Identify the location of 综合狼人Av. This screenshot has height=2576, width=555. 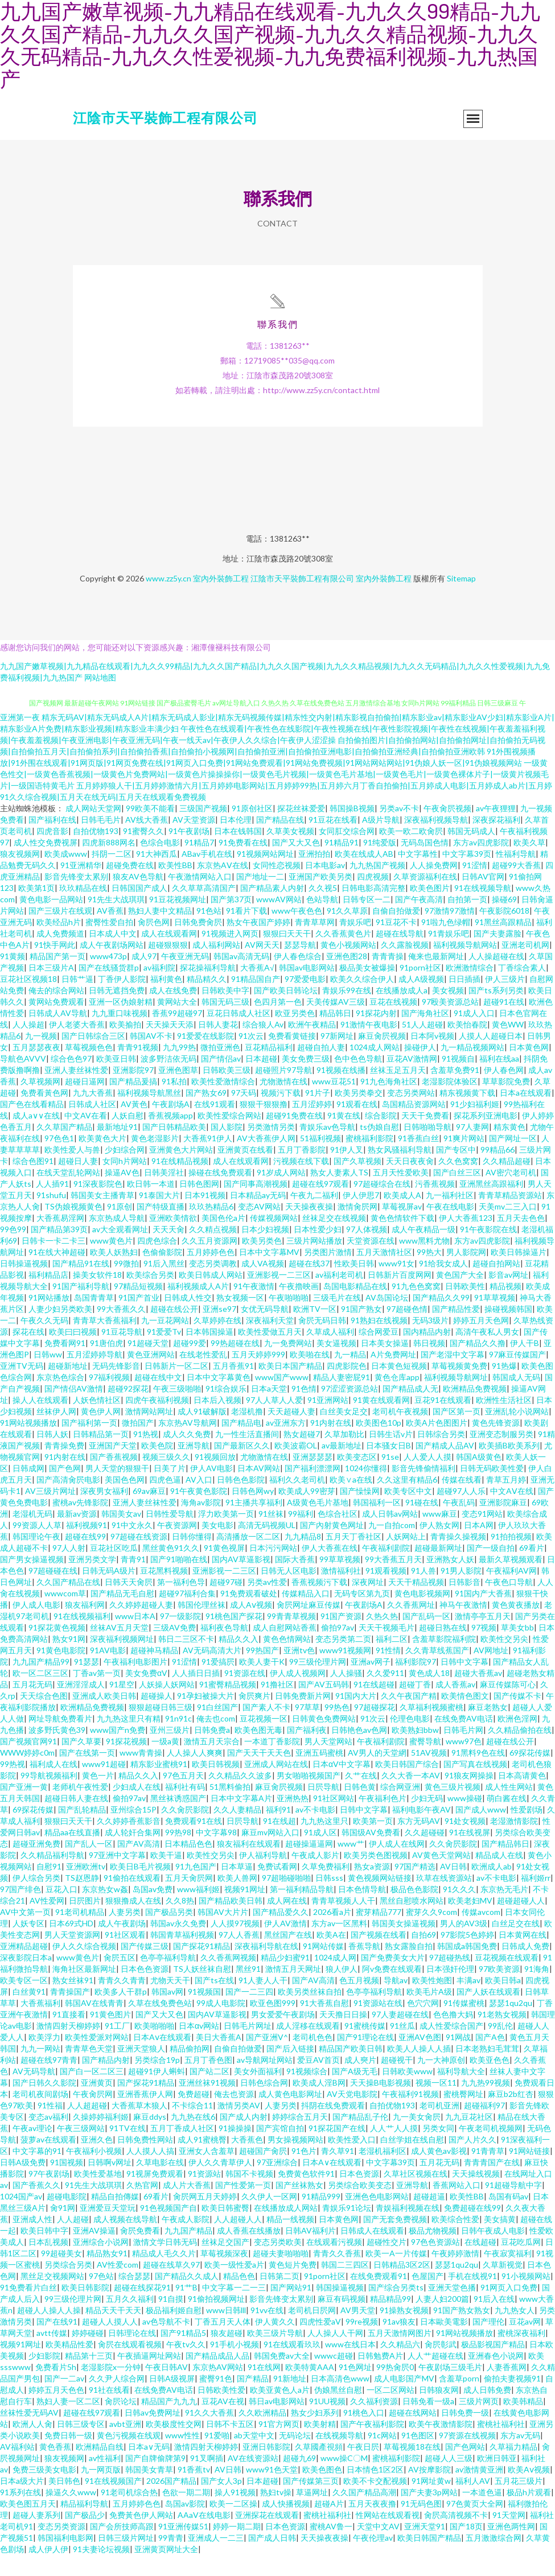
(262, 1045).